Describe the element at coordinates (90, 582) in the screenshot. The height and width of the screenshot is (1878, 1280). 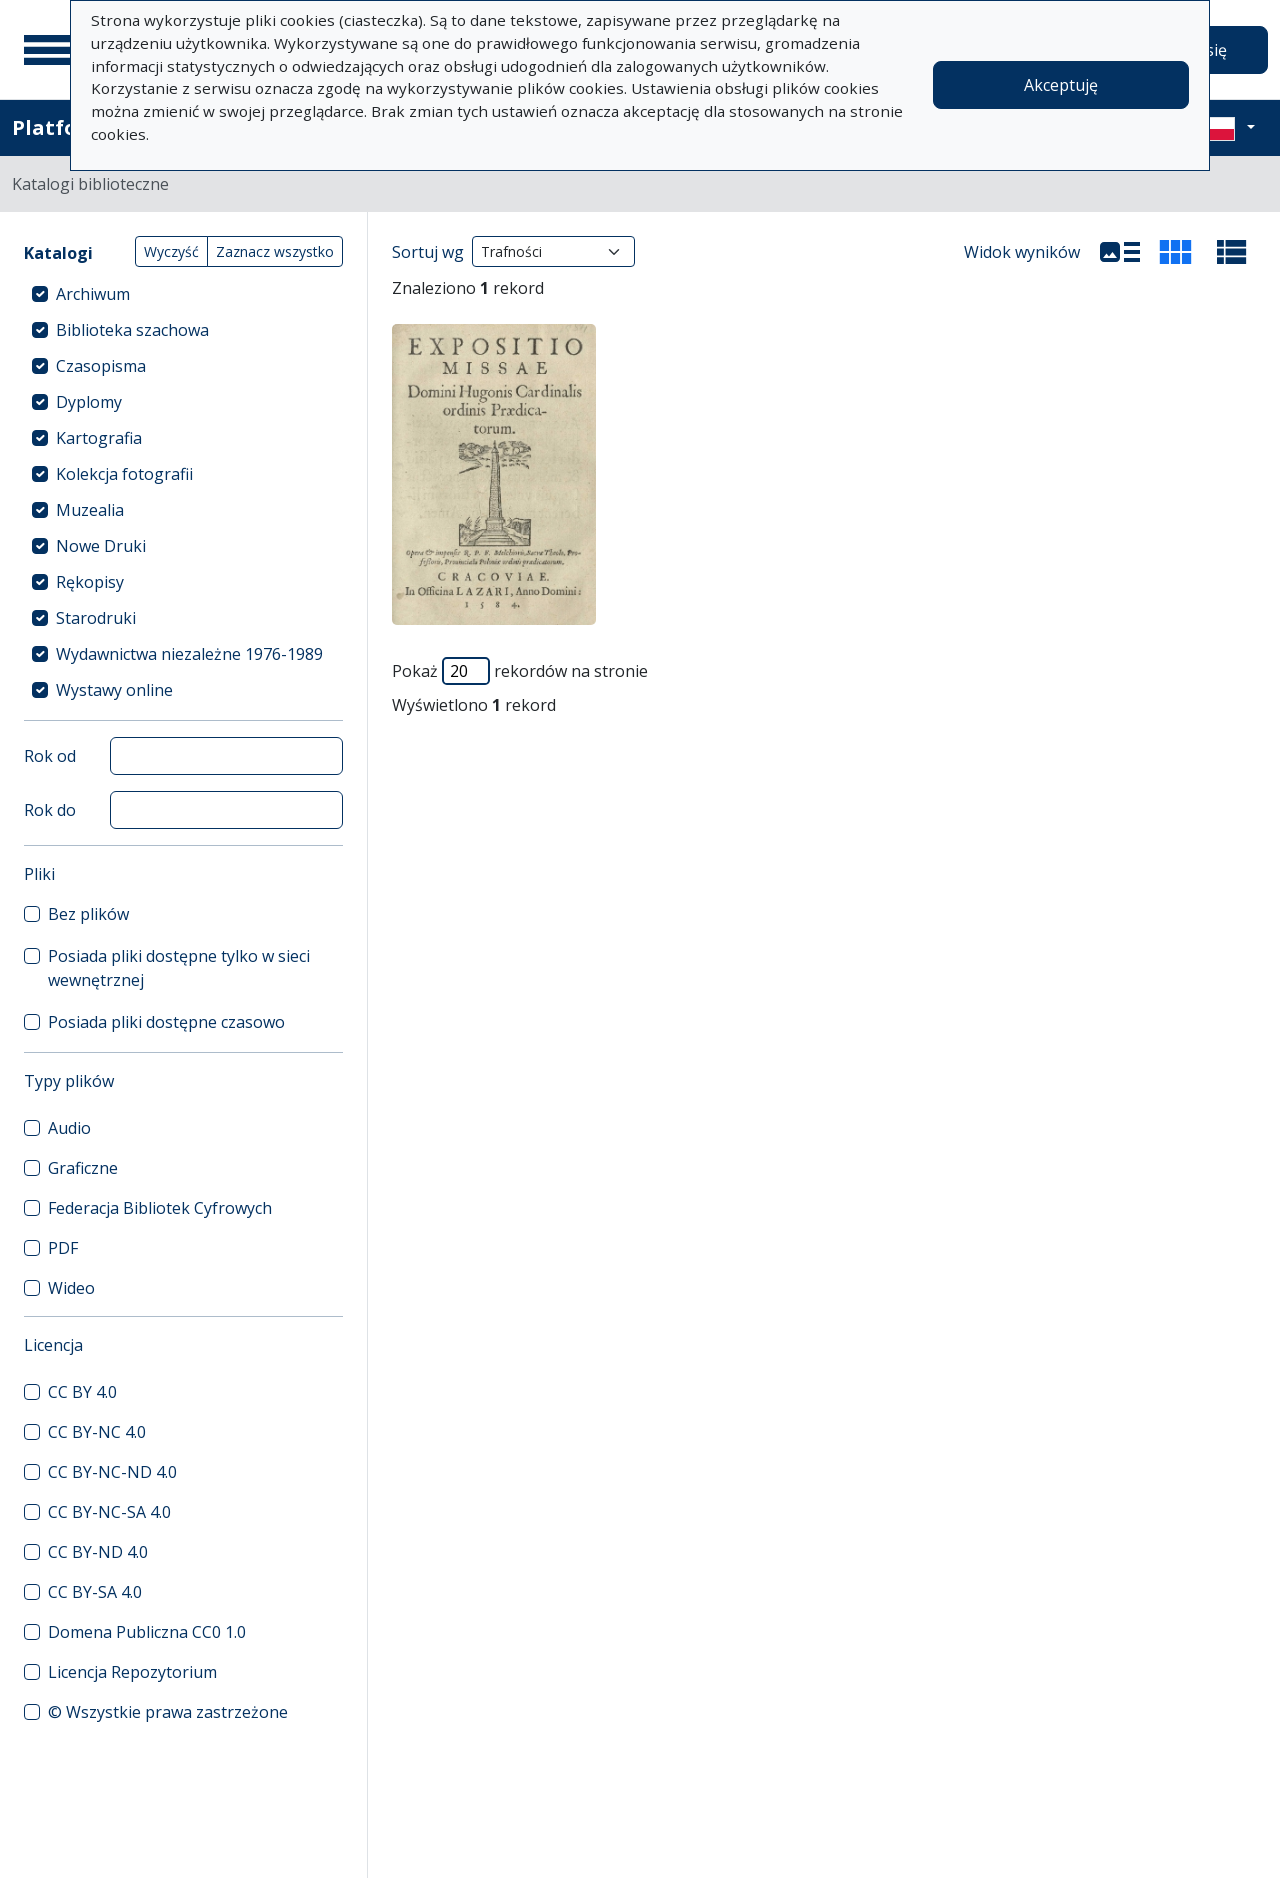
I see `Rękopisy` at that location.